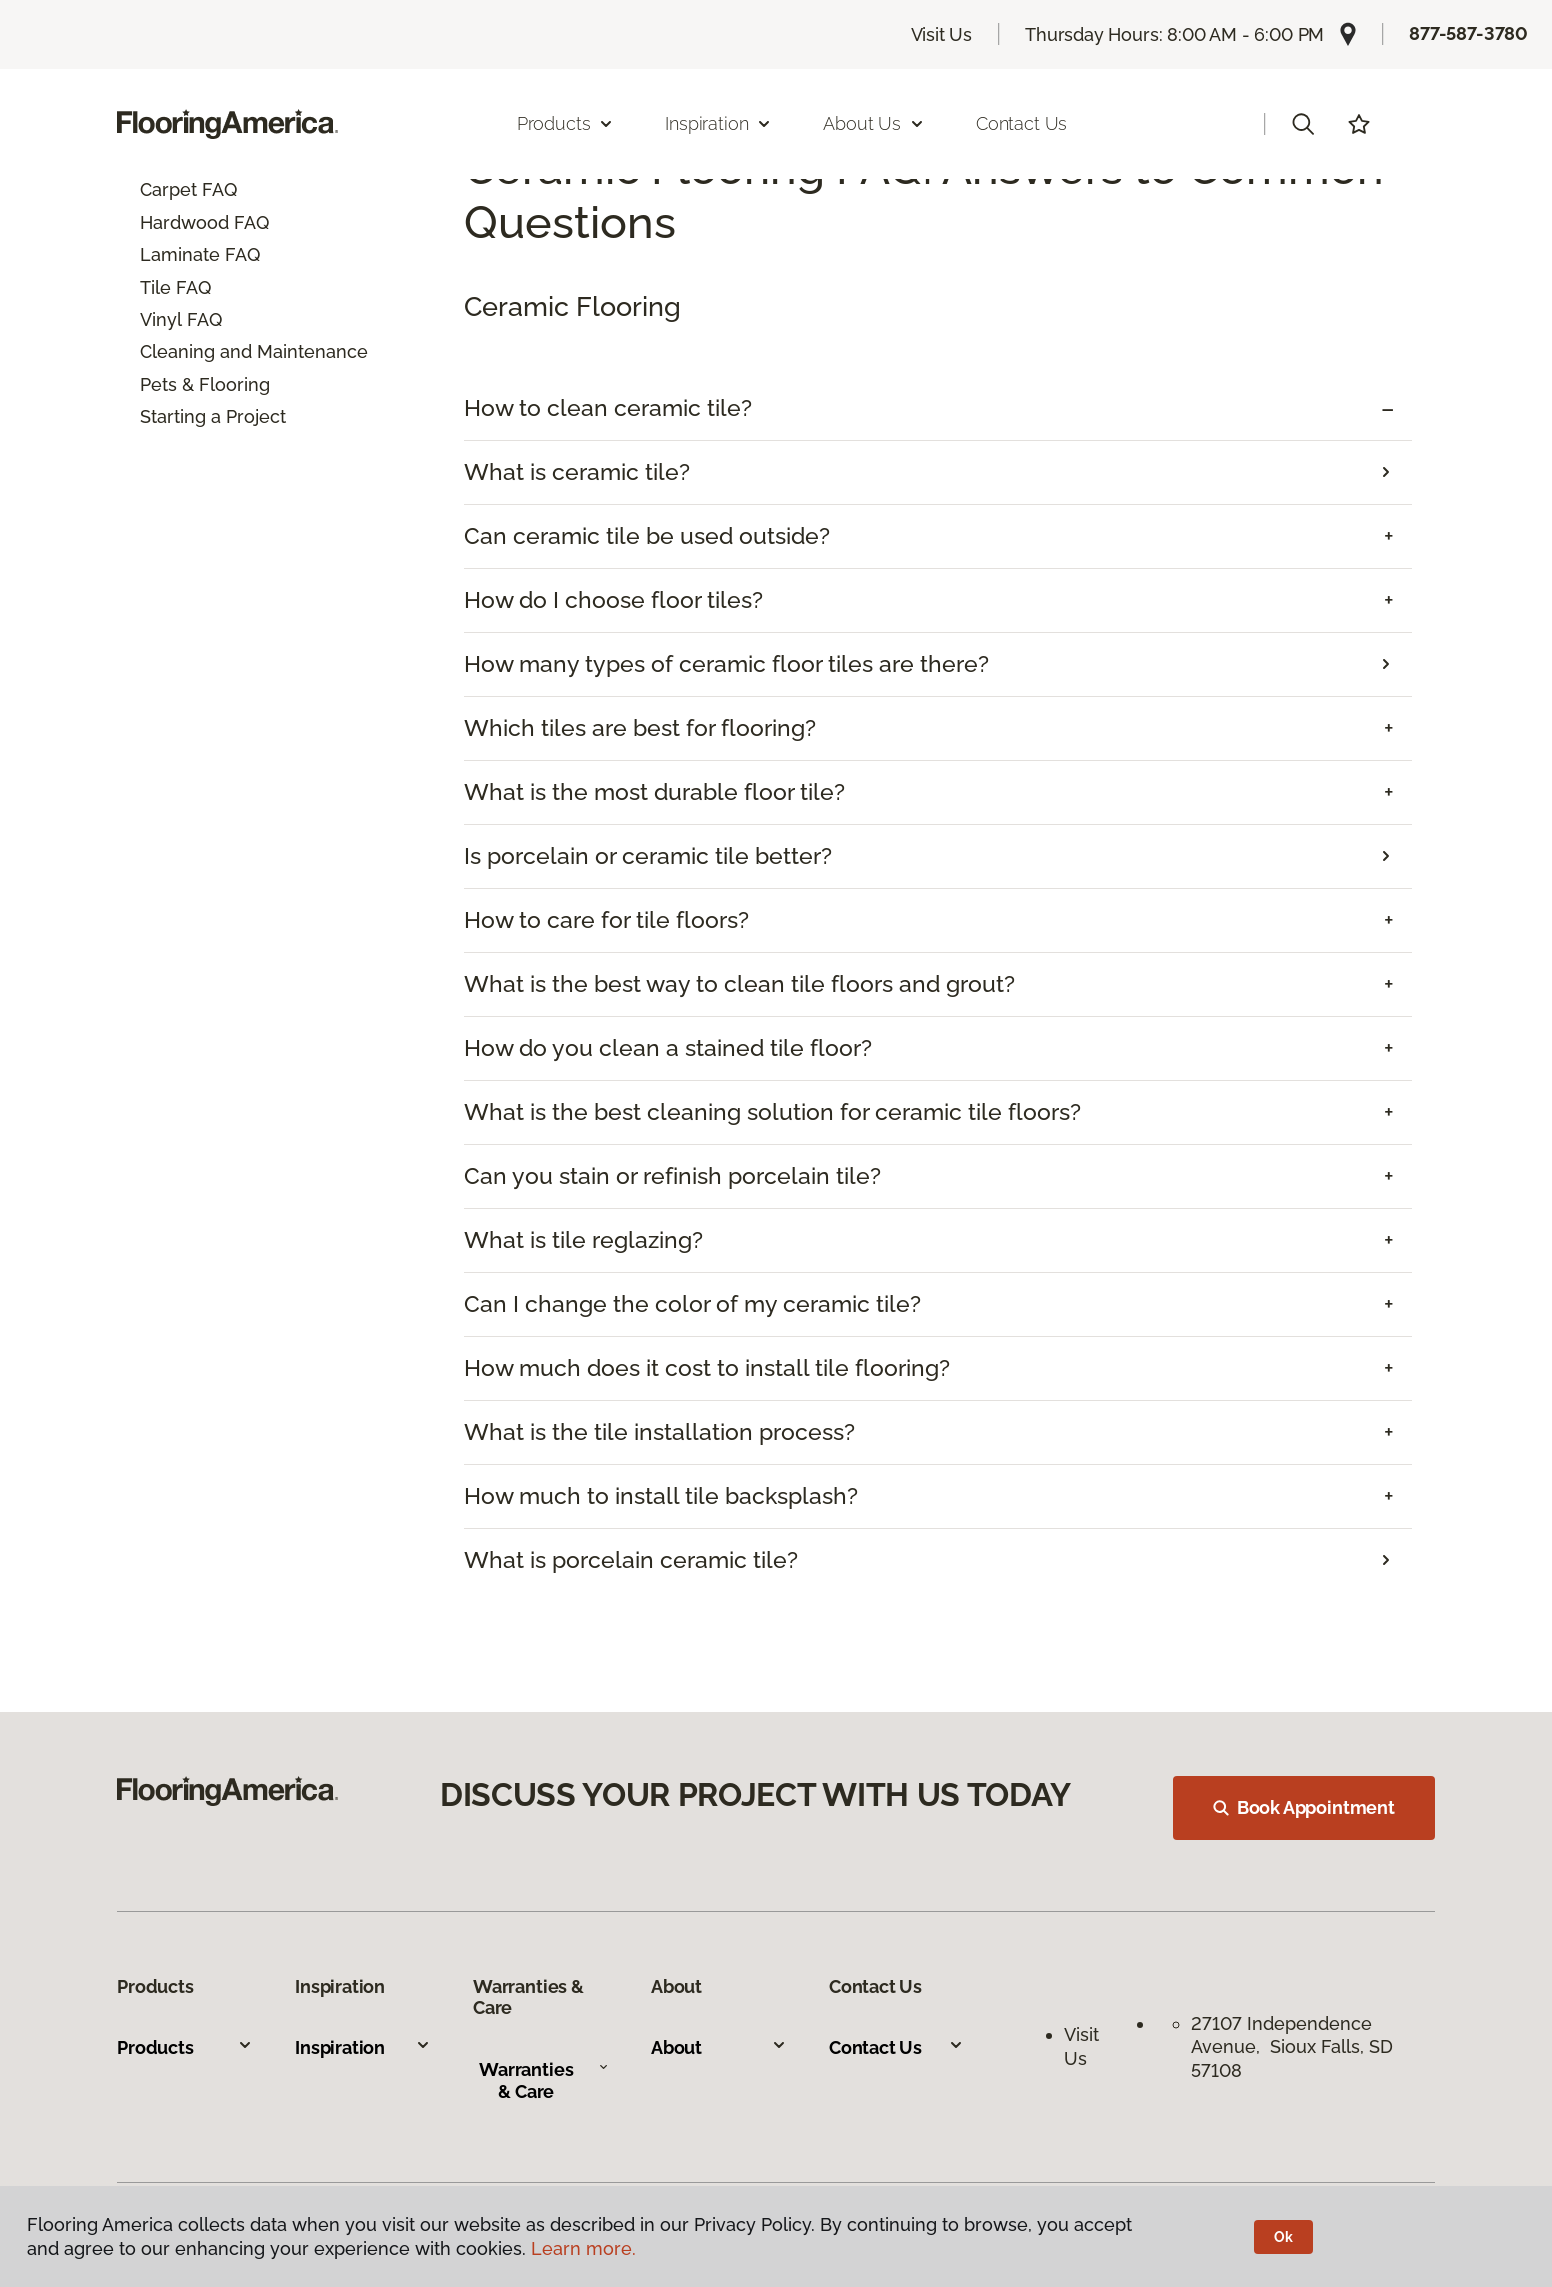 The image size is (1552, 2287). I want to click on Book Appointment, so click(1304, 1807).